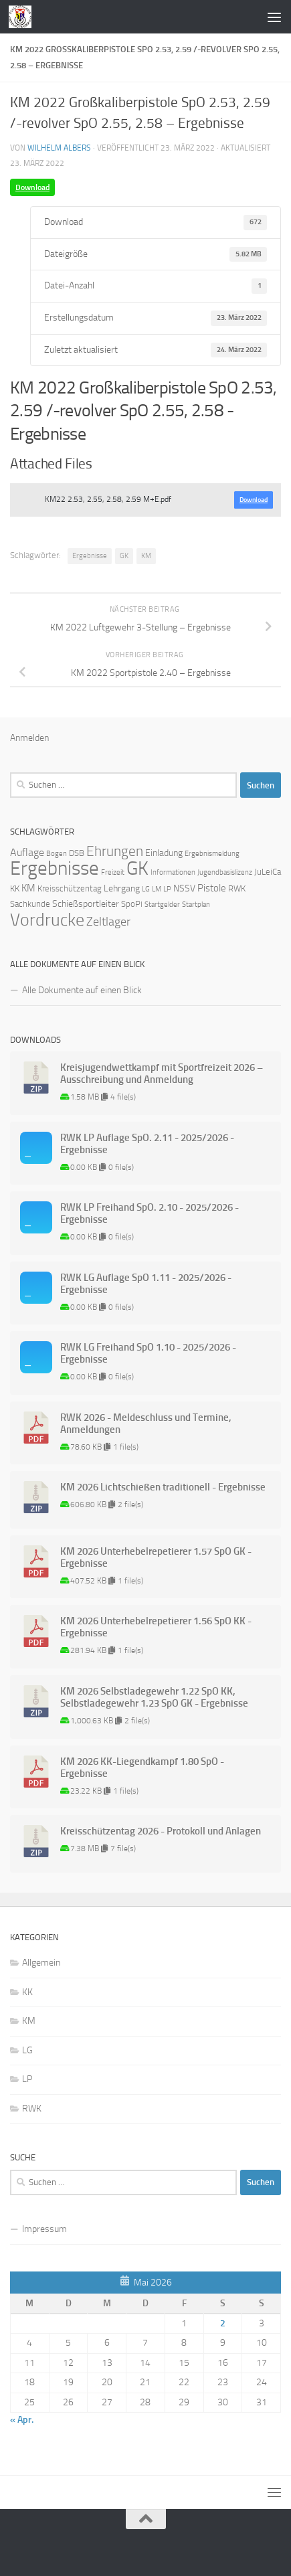 The image size is (291, 2576). Describe the element at coordinates (222, 2323) in the screenshot. I see `2 [Beiträge veröffentlicht am 2. May 2026]` at that location.